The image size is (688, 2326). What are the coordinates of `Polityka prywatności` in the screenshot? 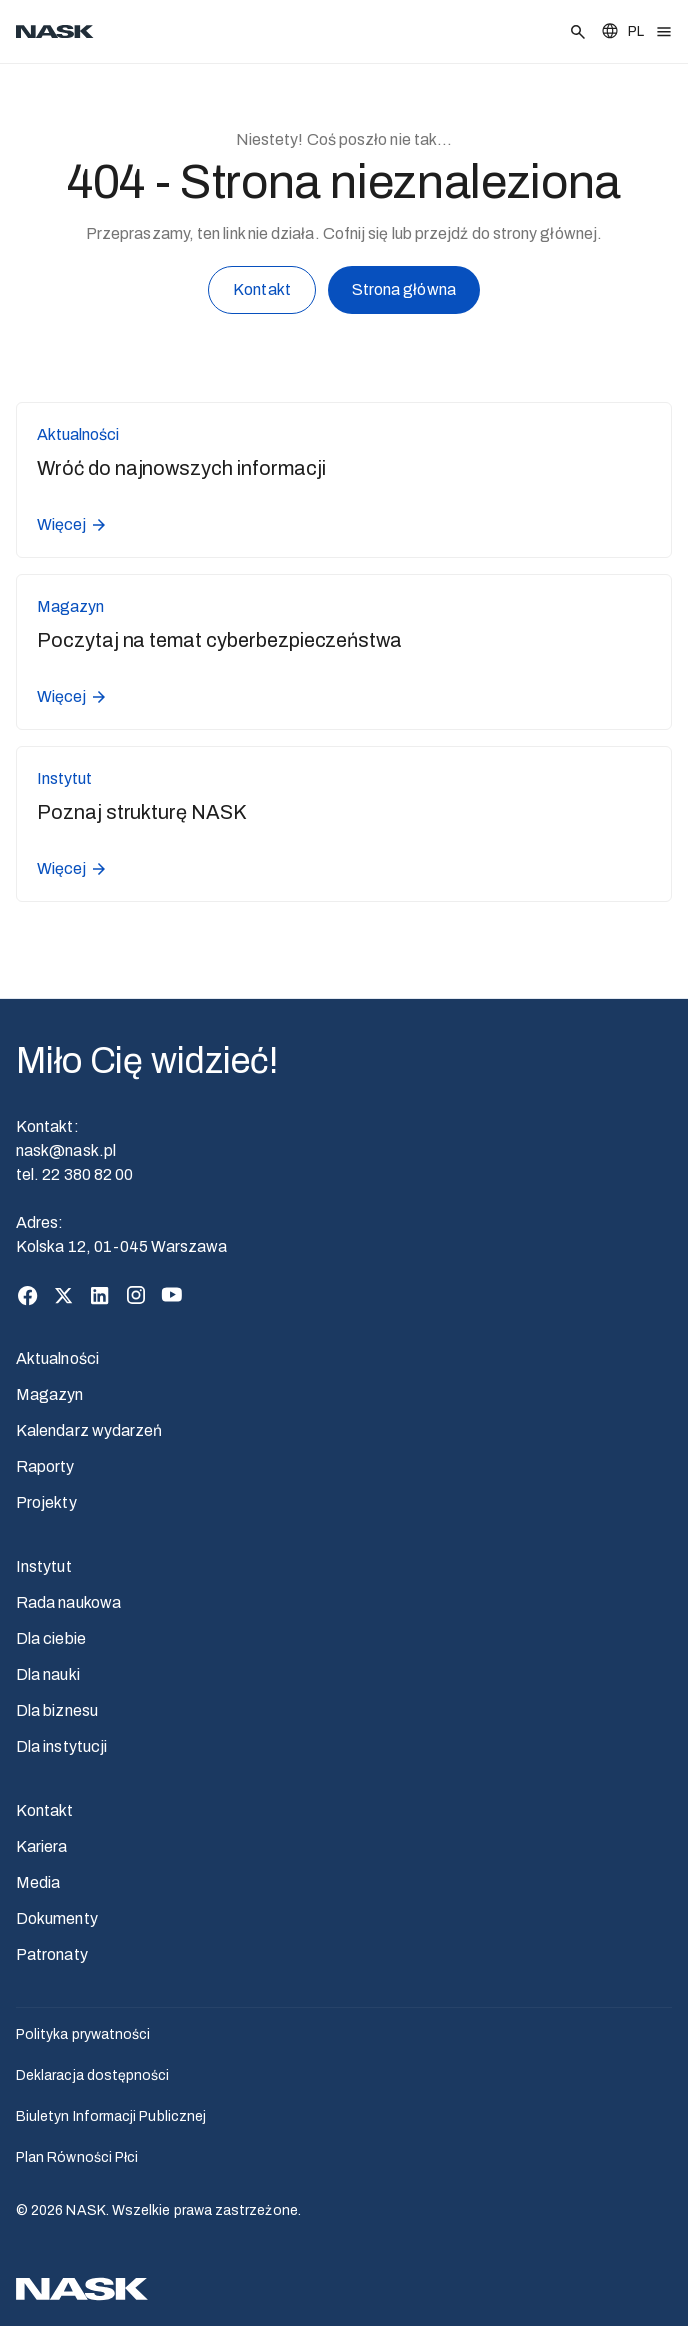 It's located at (83, 2034).